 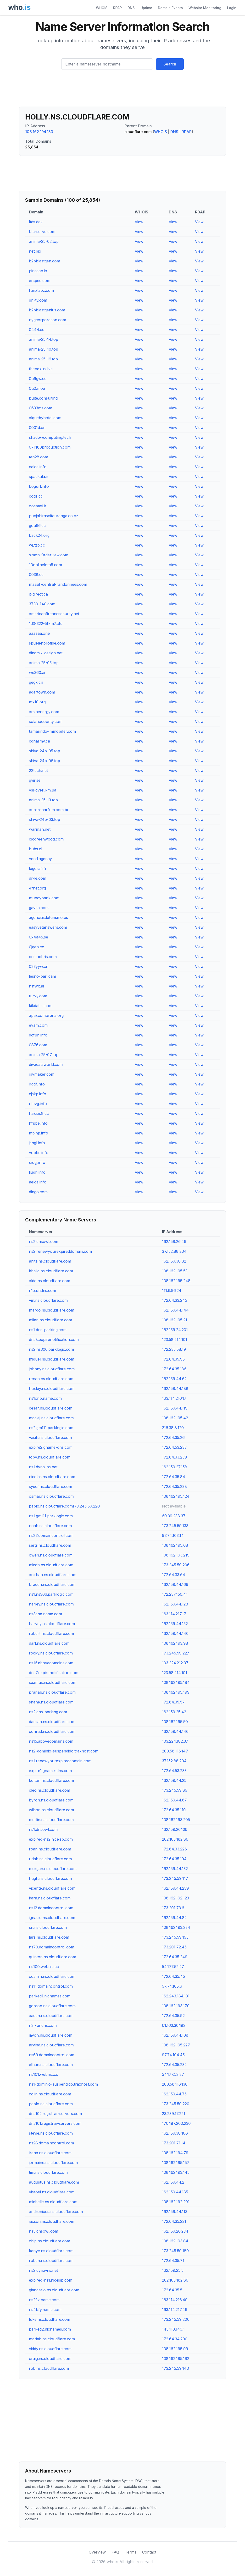 I want to click on vsi-dveri.km.ua, so click(x=42, y=790).